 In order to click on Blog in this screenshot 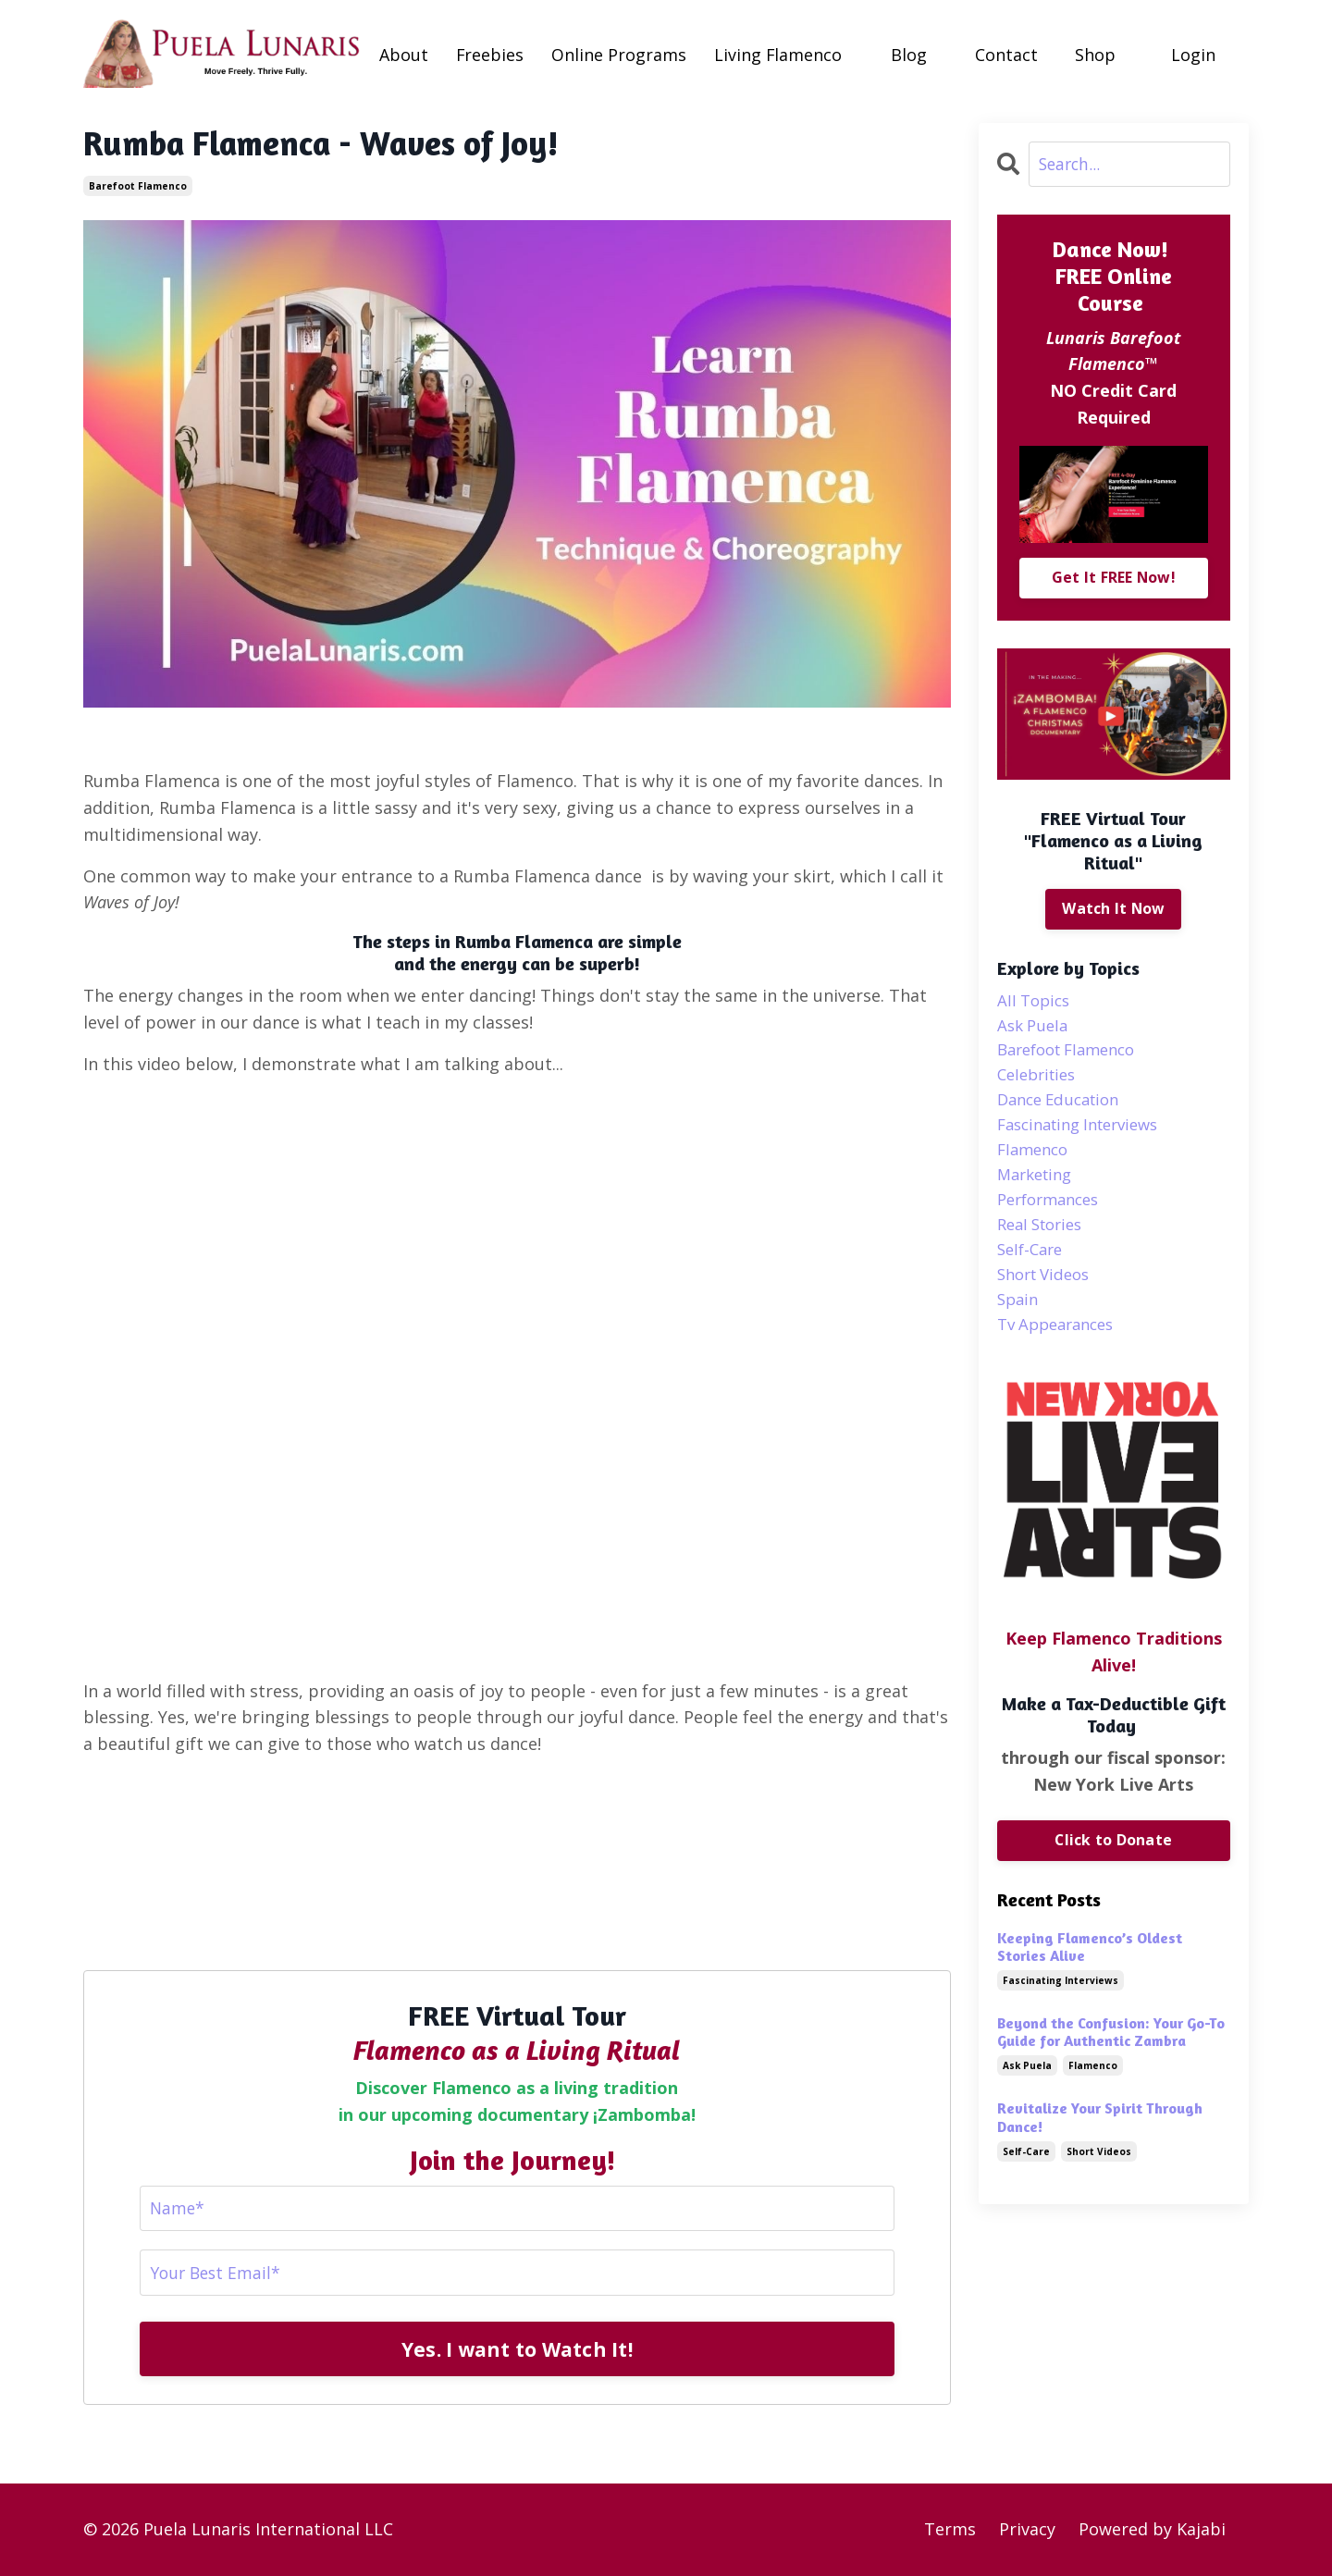, I will do `click(910, 54)`.